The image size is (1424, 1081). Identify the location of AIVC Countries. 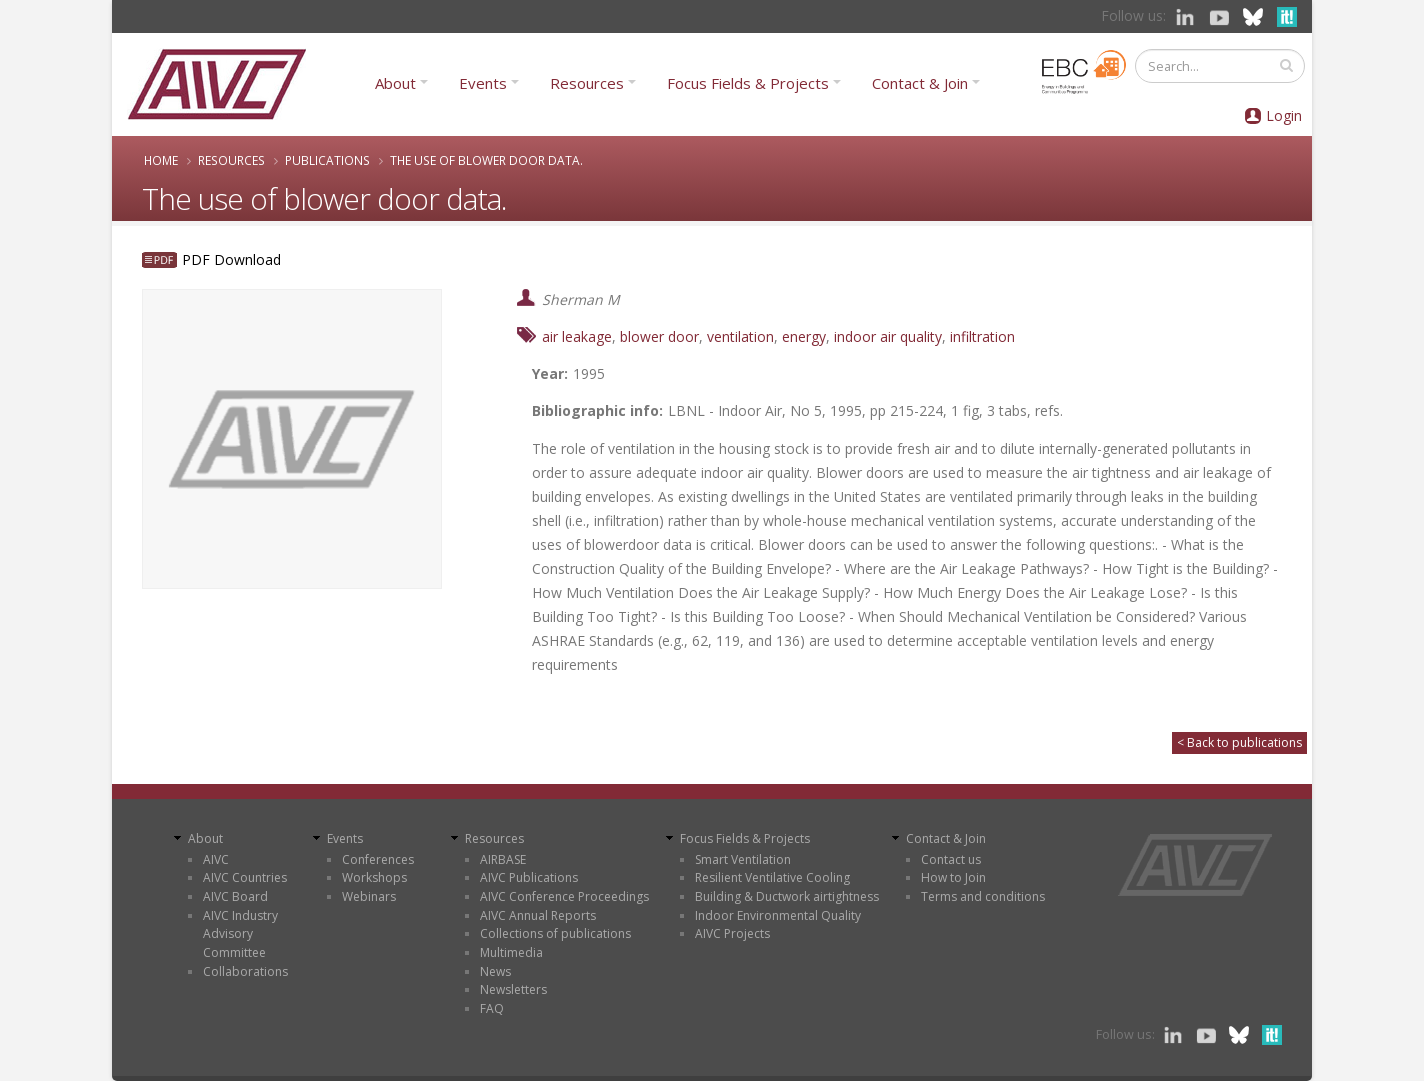
(245, 877).